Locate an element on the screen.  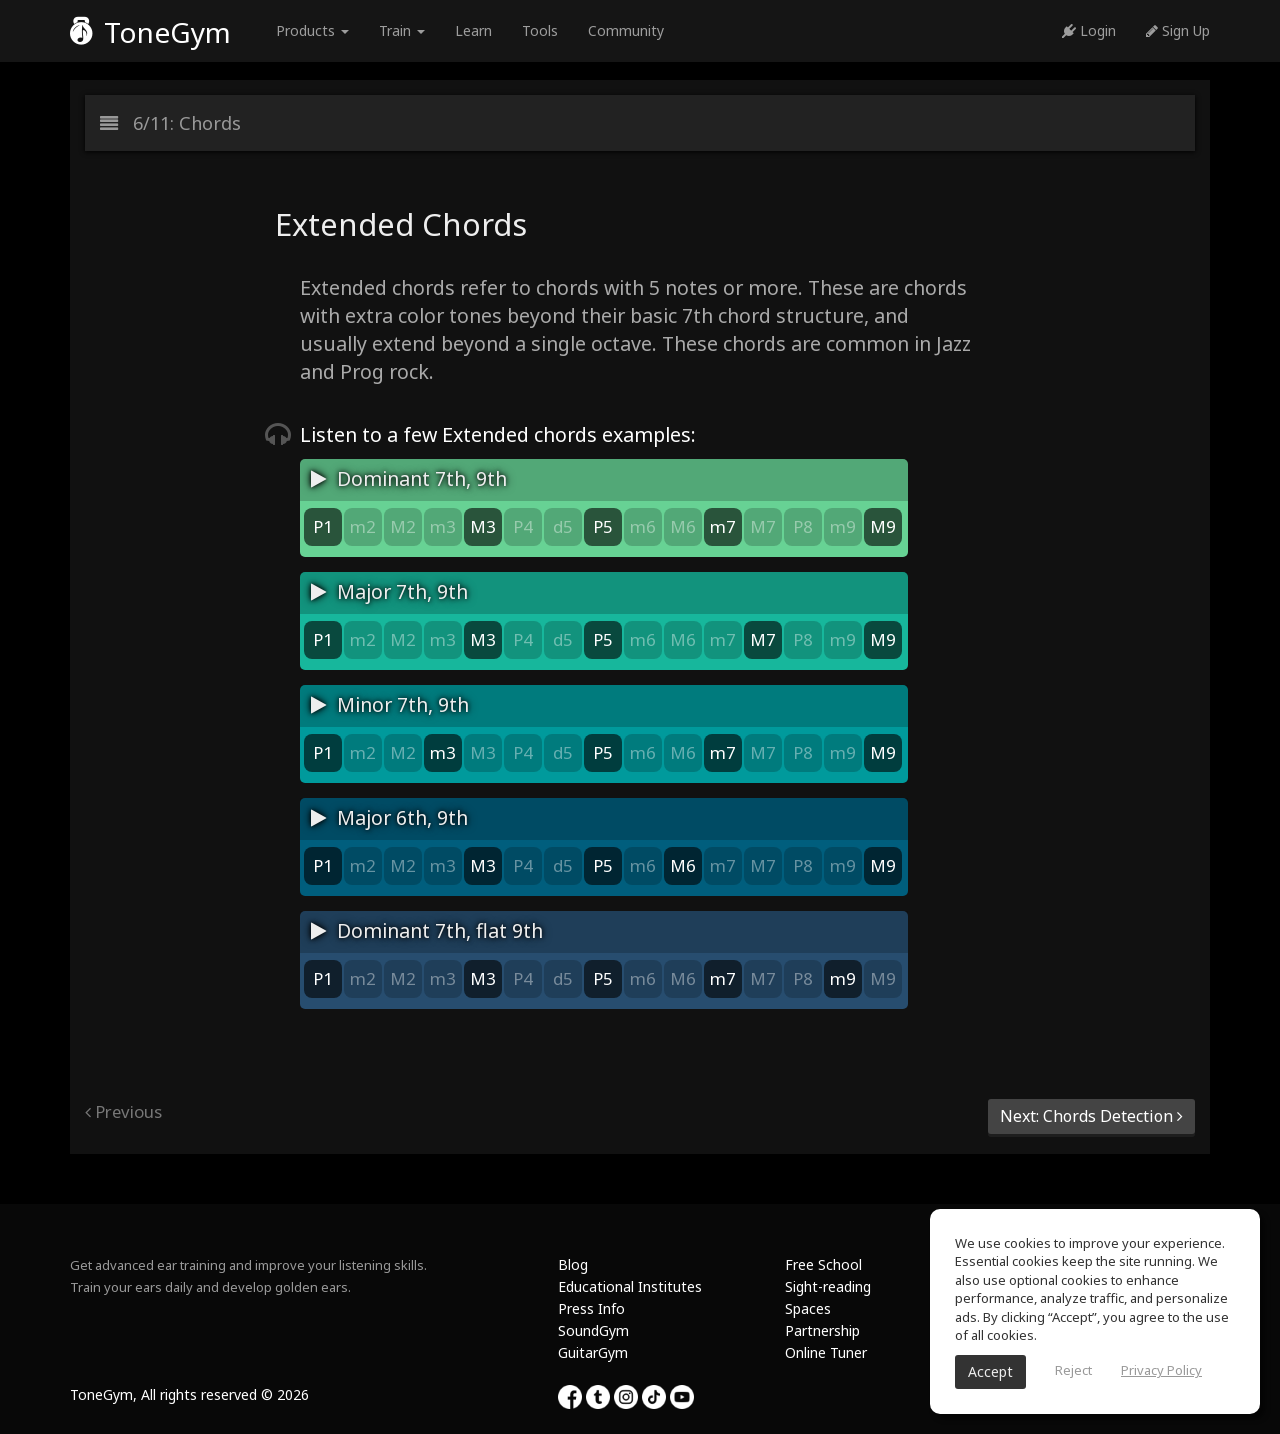
M2 is located at coordinates (403, 526).